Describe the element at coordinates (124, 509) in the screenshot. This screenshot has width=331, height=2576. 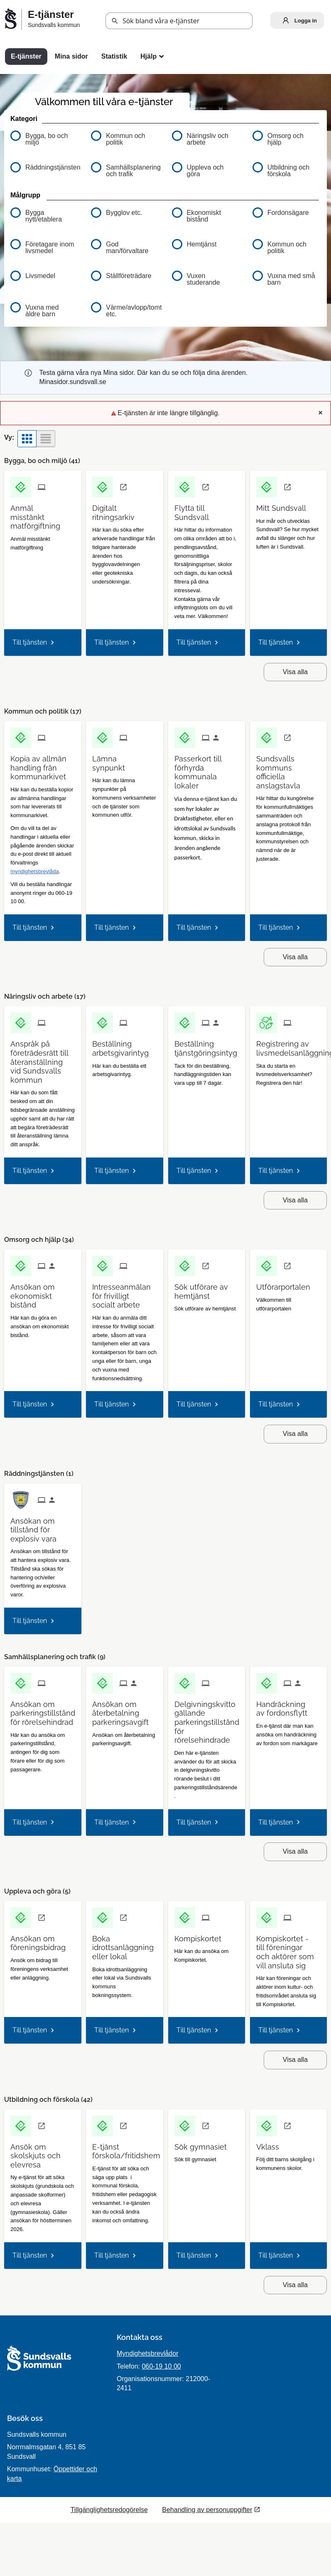
I see `[Till tjänsten Digitalt ritningsarkiv]` at that location.